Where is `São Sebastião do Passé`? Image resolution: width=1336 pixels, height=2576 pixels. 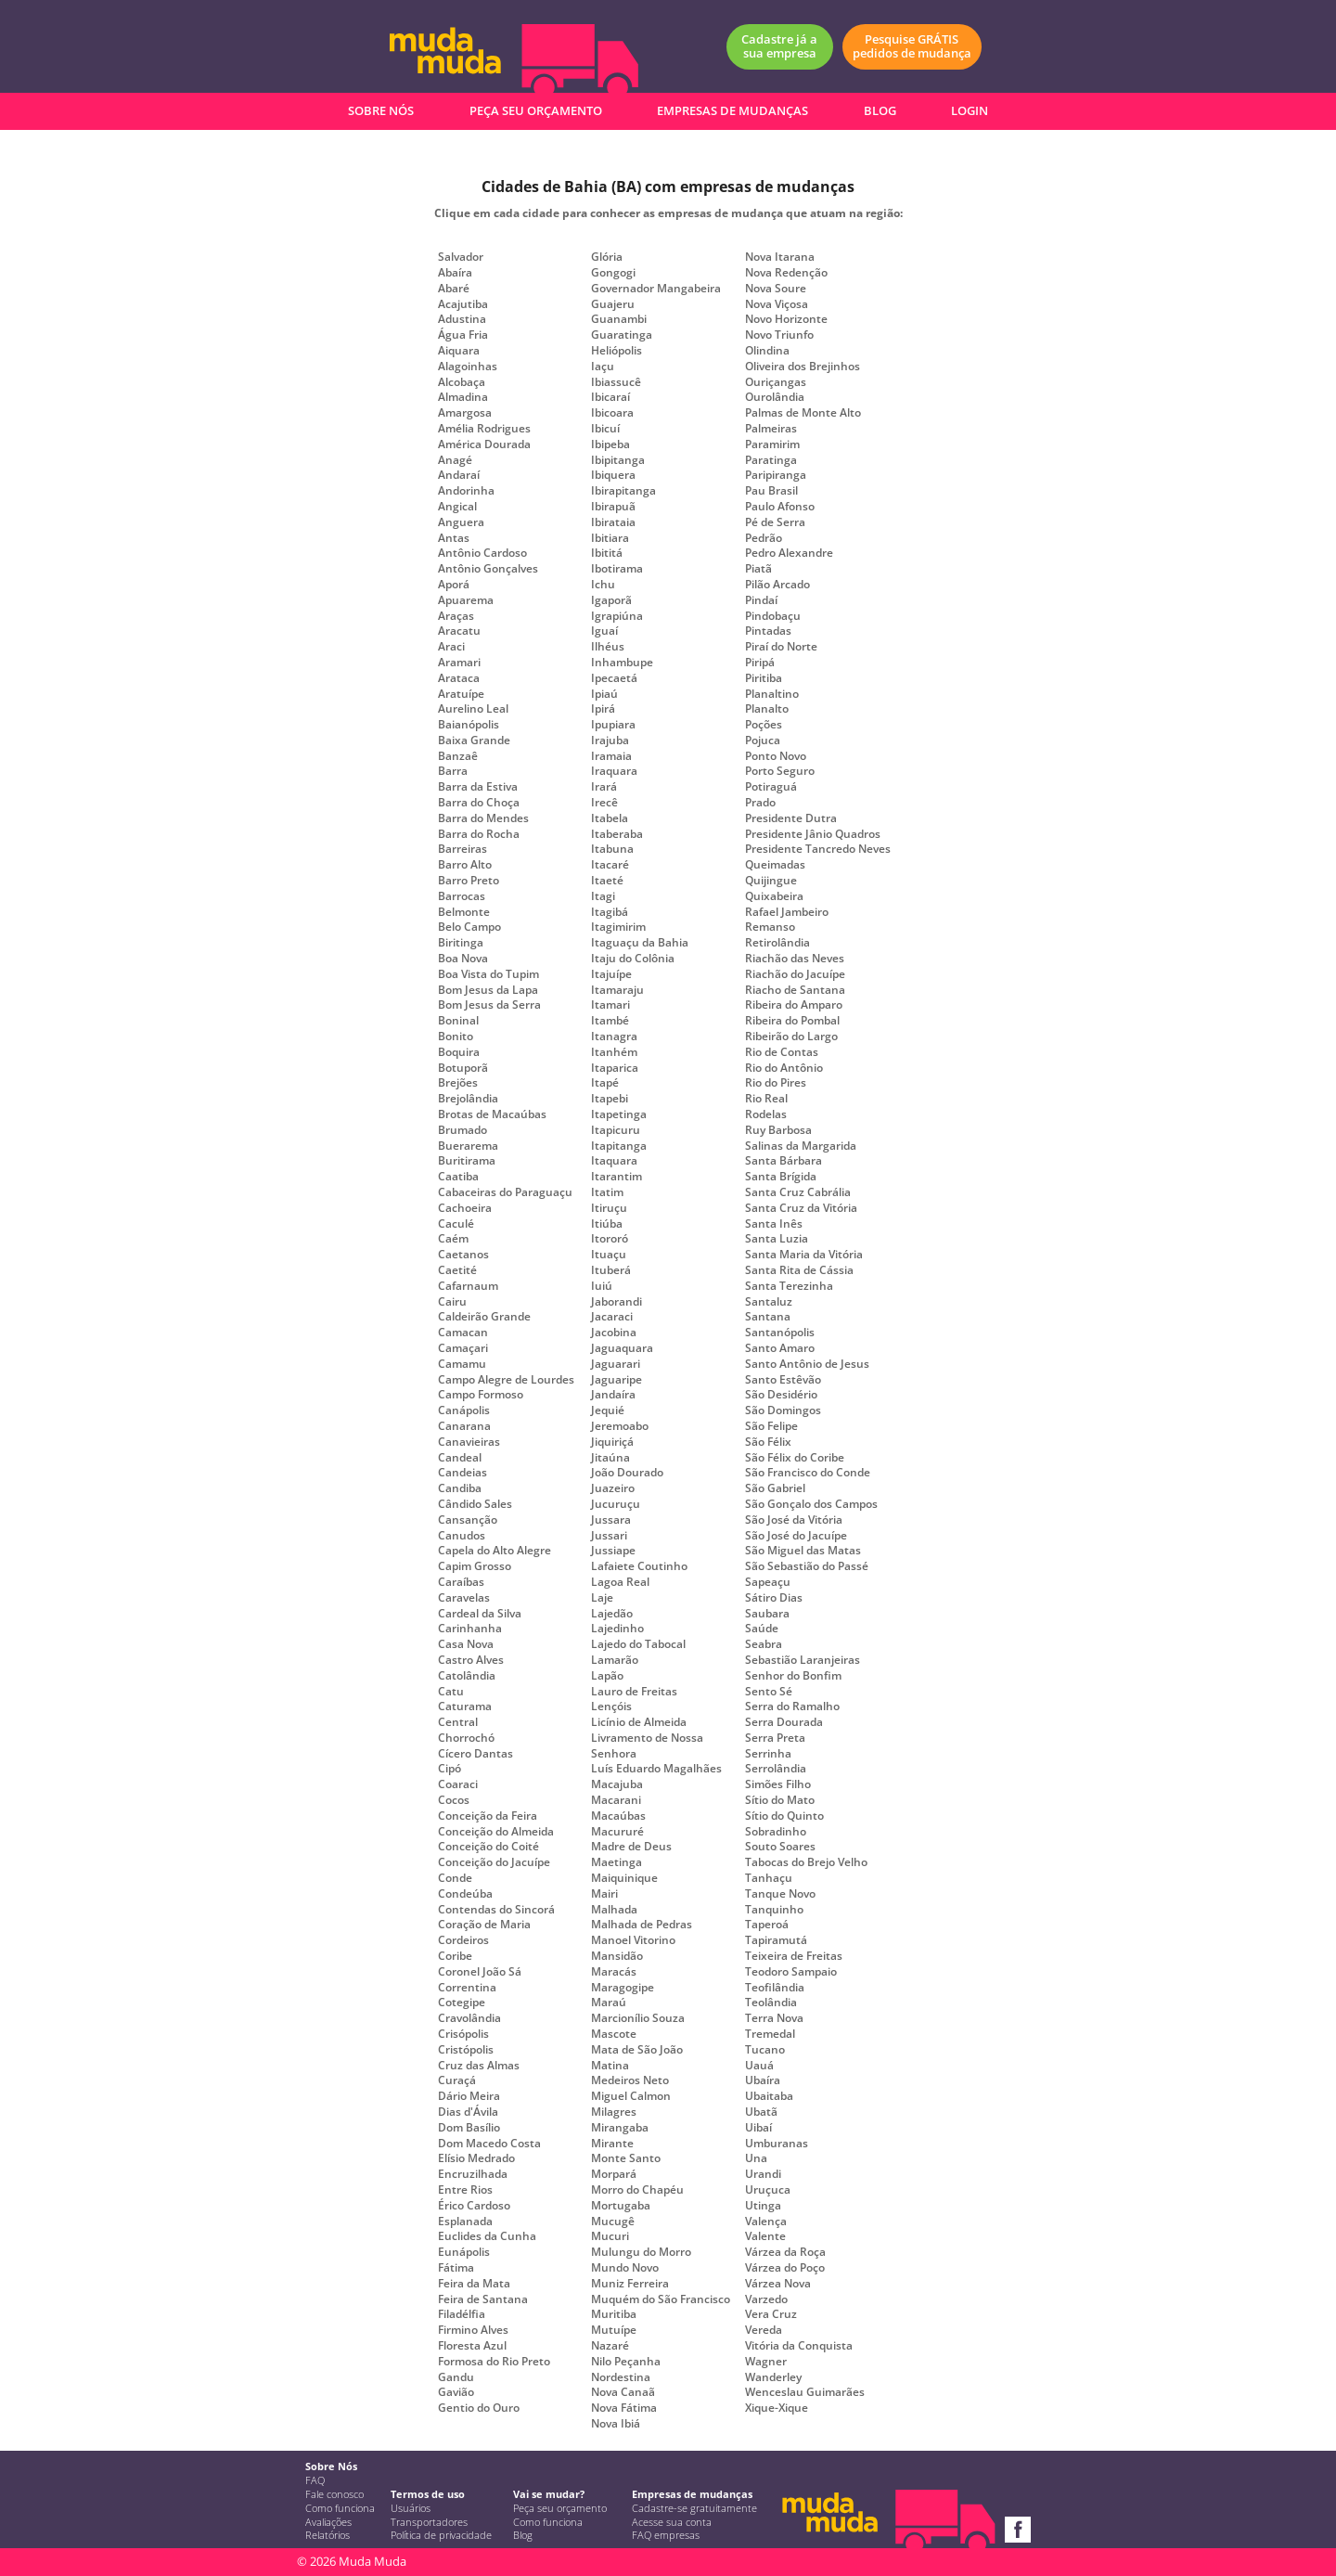
São Sebastião do Passé is located at coordinates (806, 1566).